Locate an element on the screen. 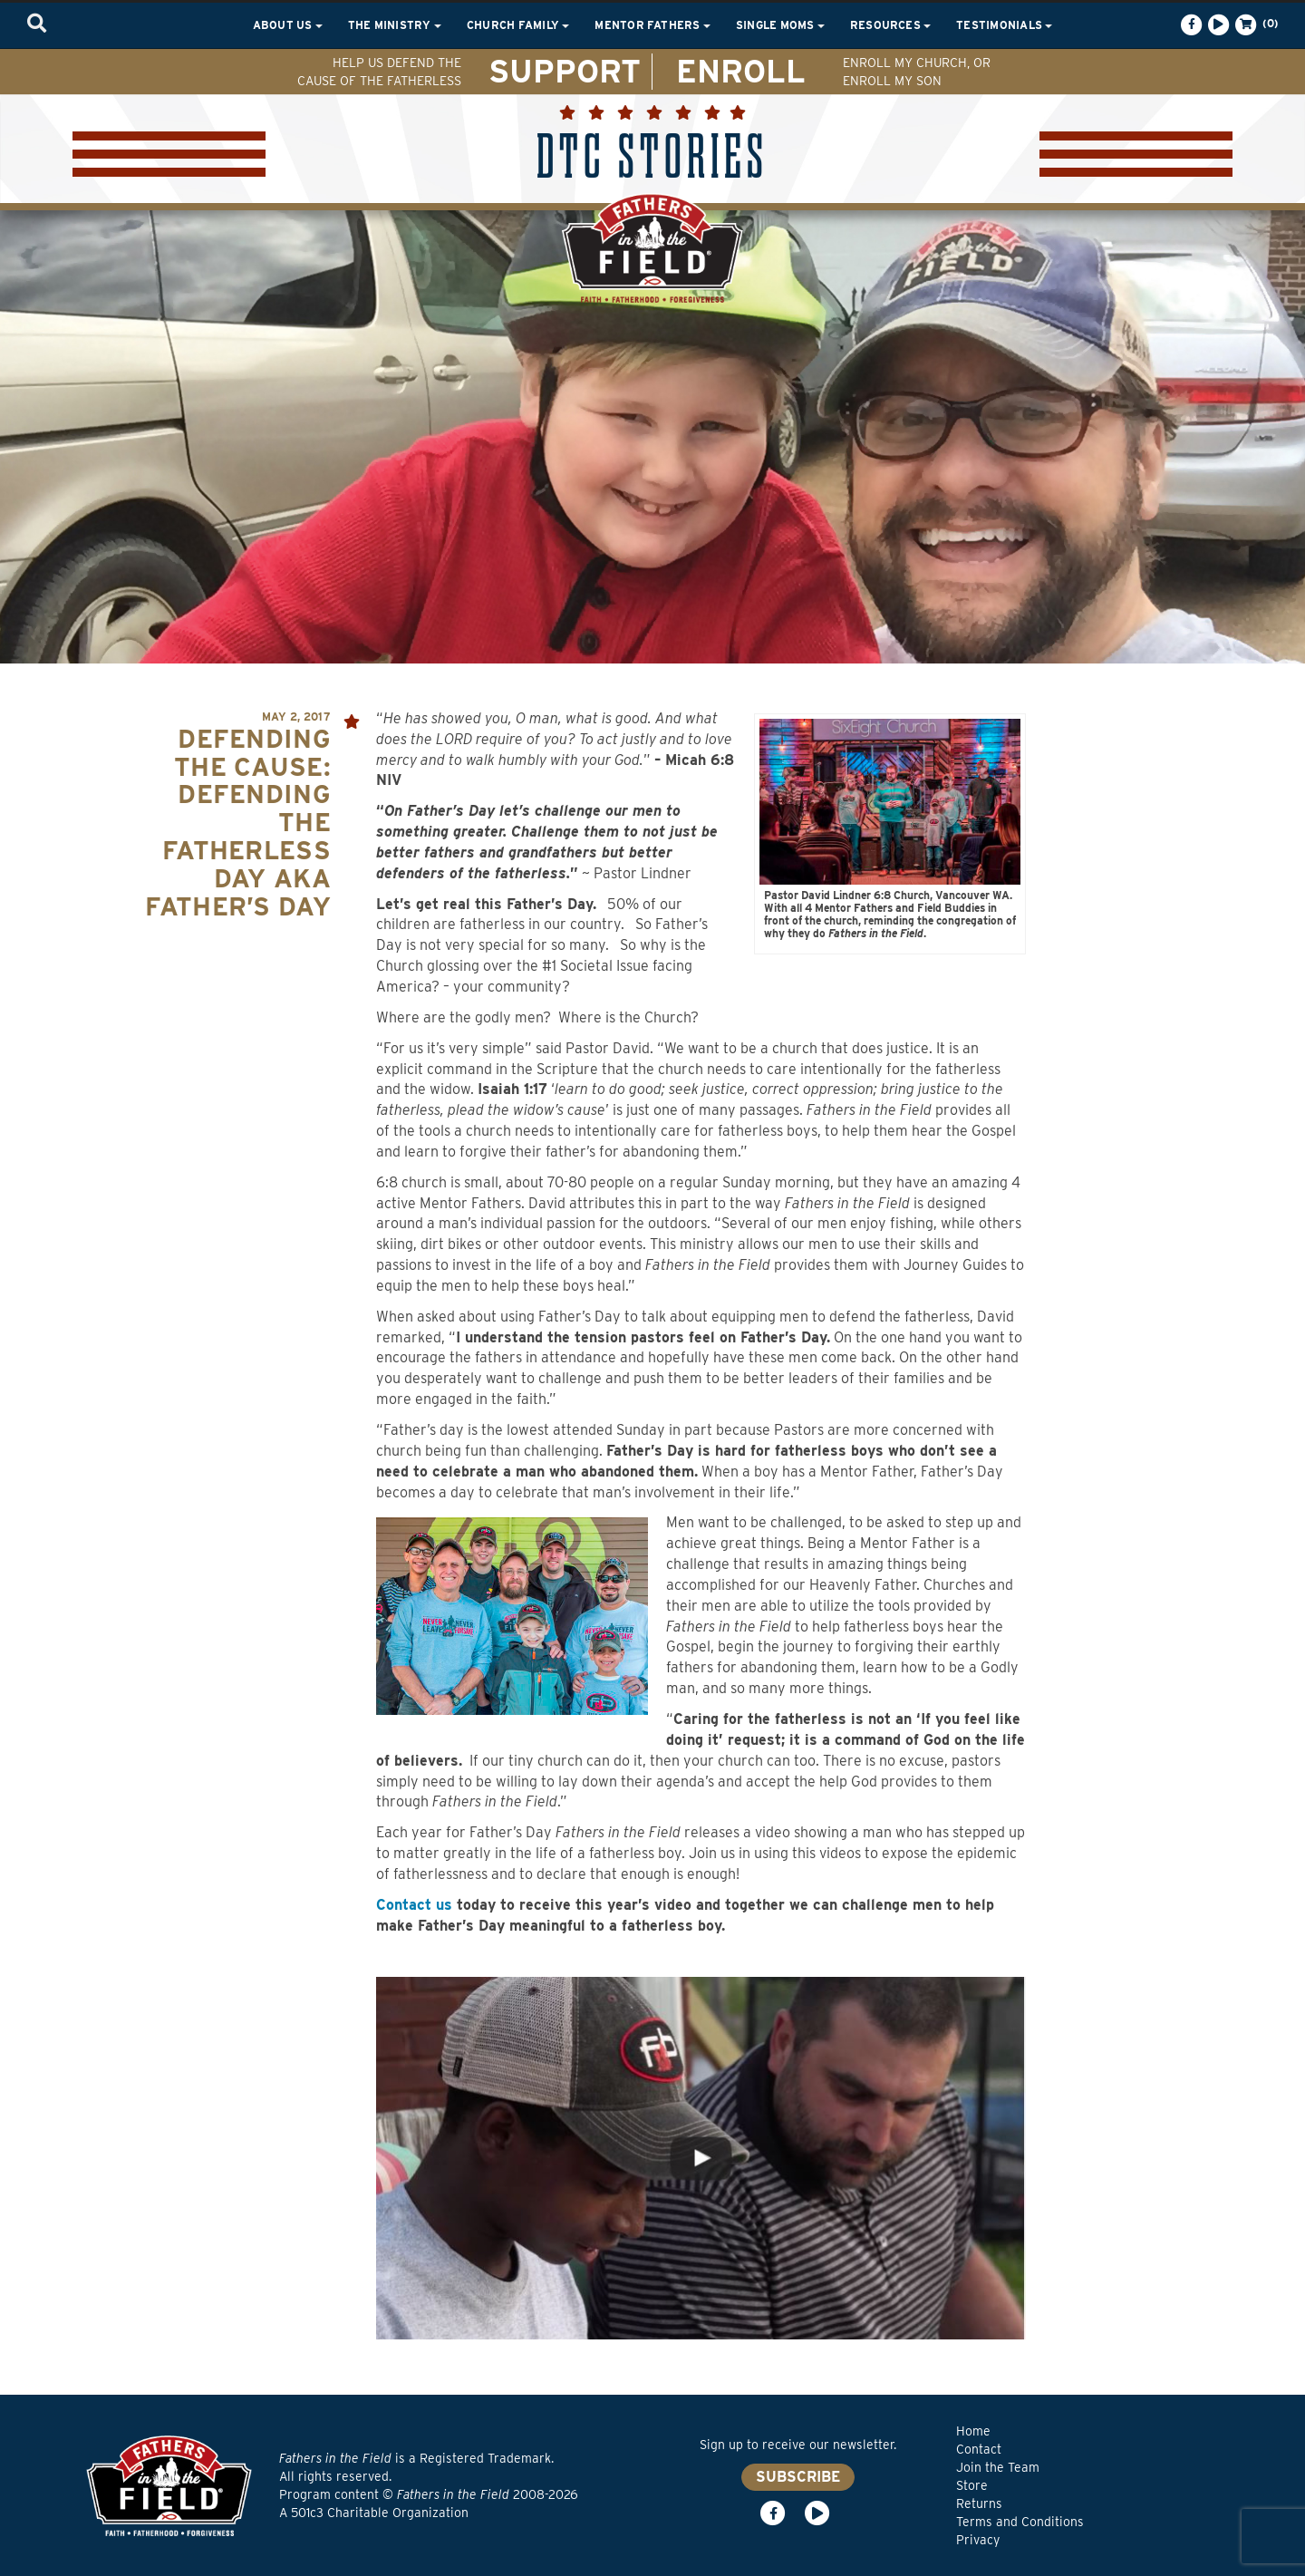 This screenshot has height=2576, width=1305. About Us is located at coordinates (288, 25).